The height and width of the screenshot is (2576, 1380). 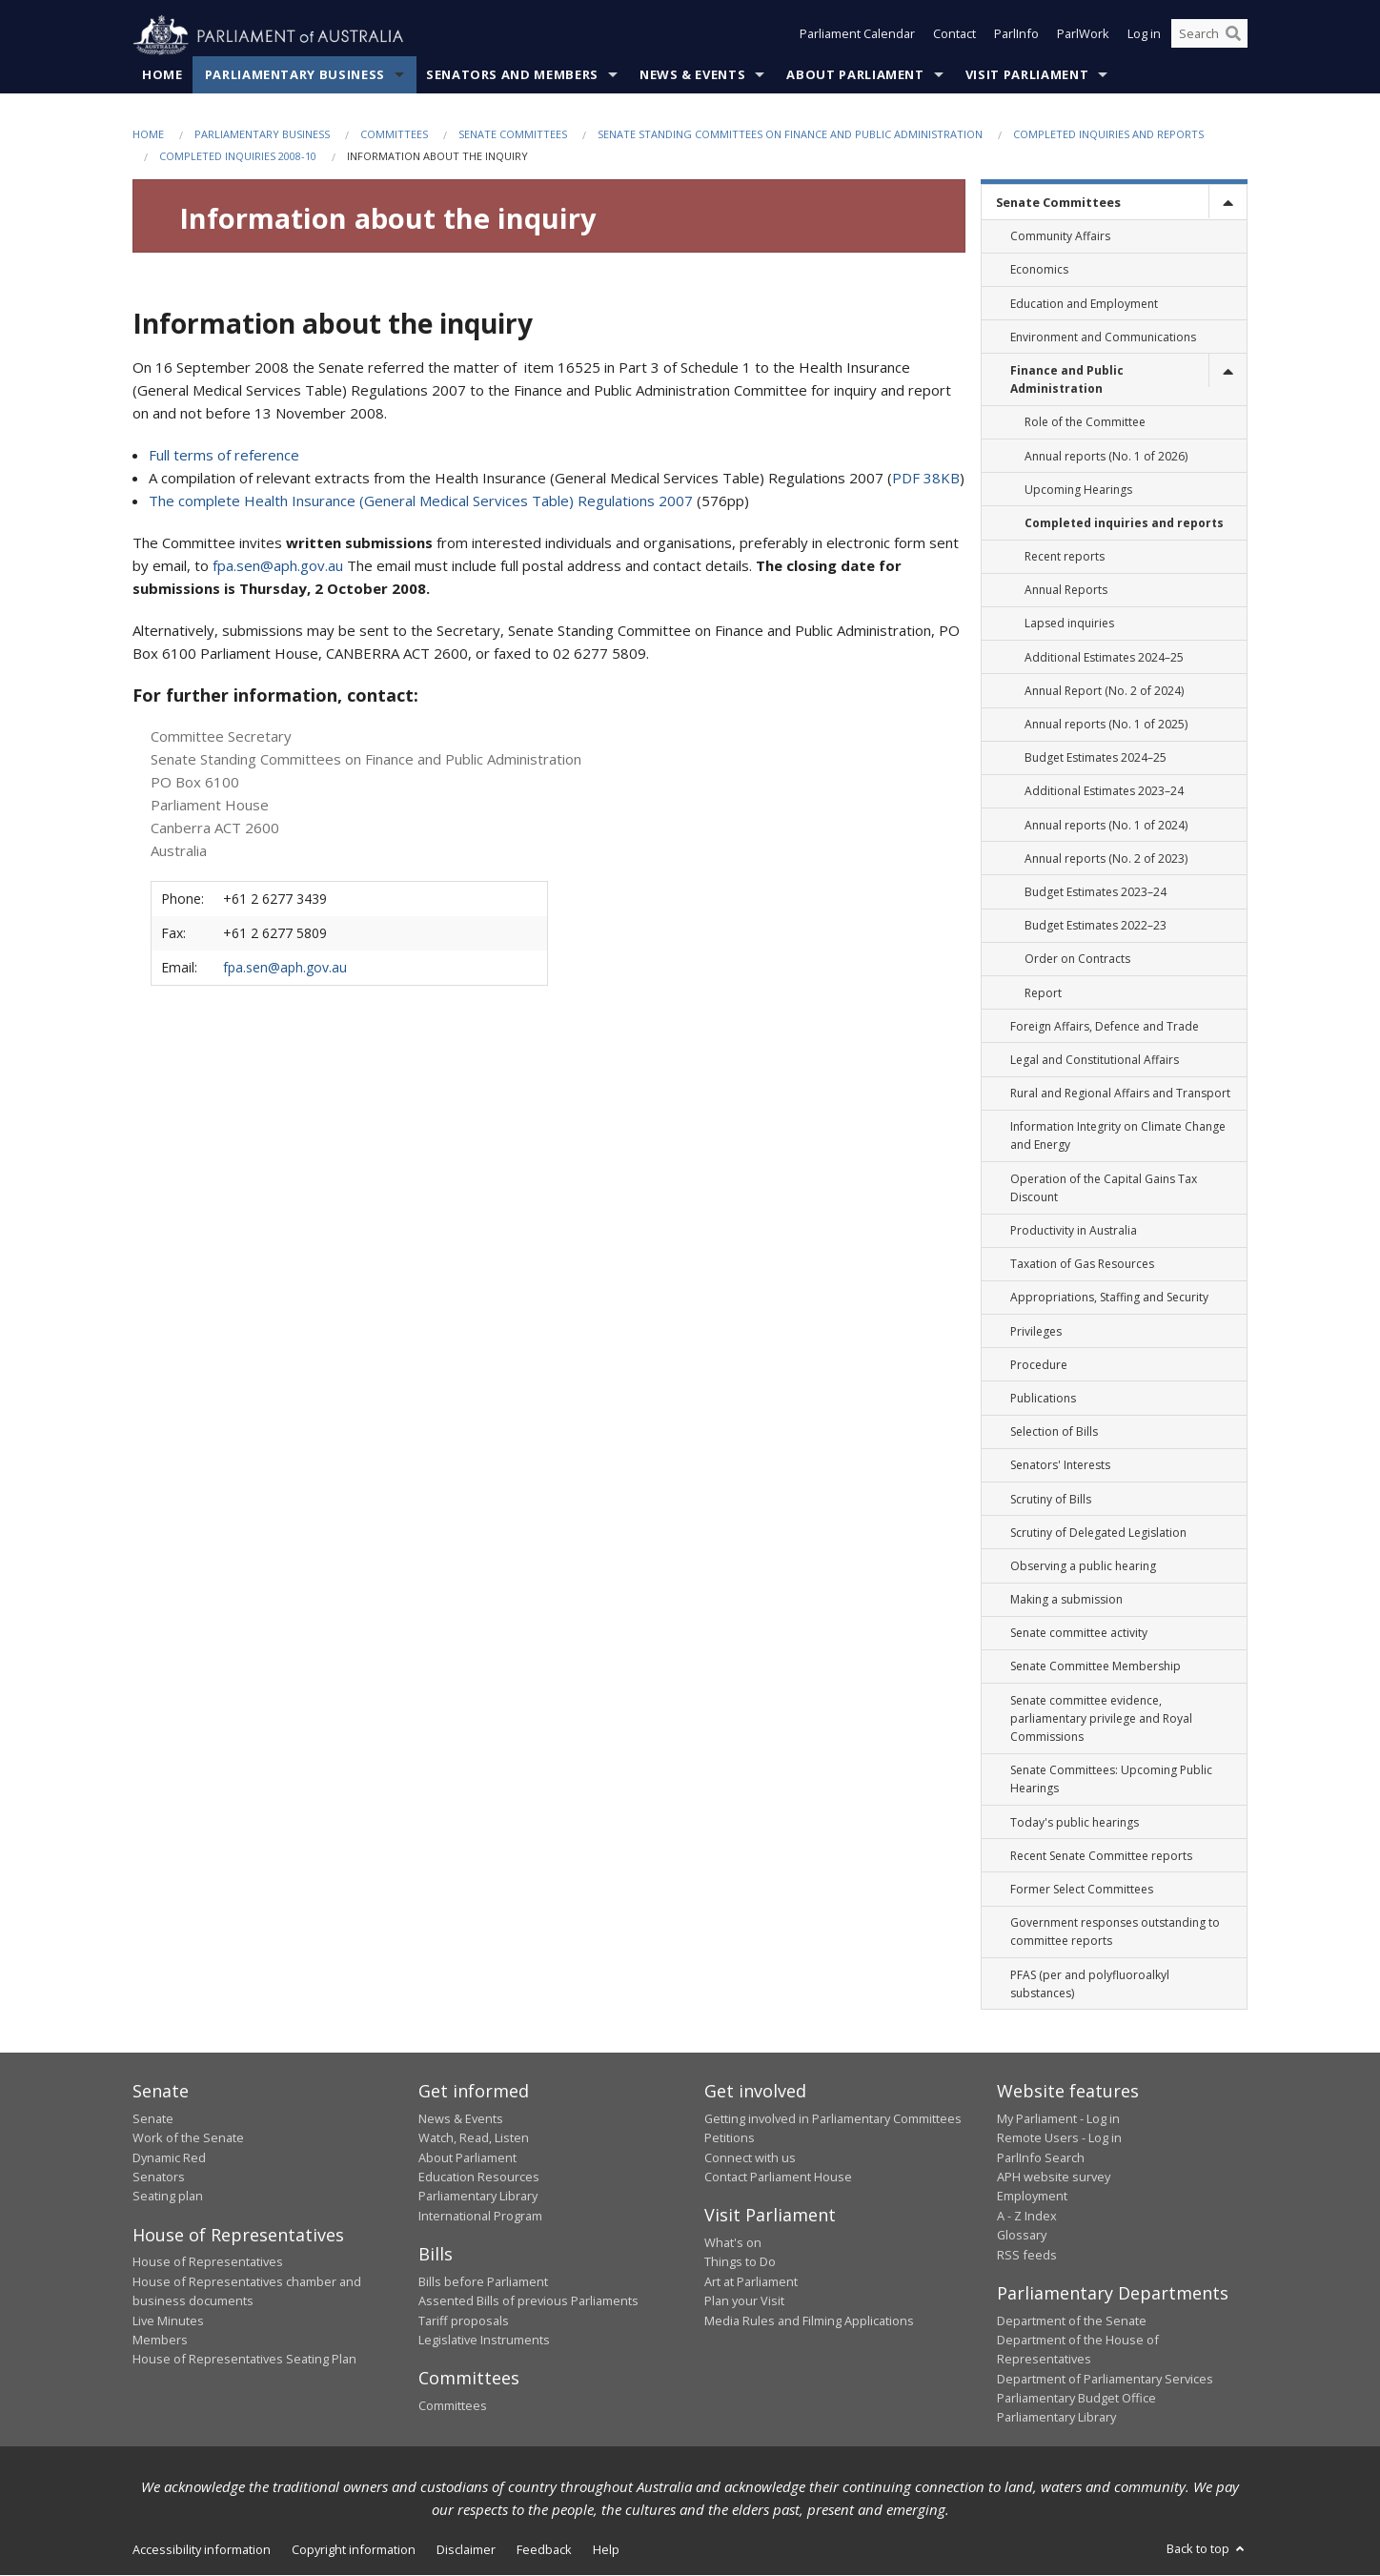 What do you see at coordinates (1083, 1567) in the screenshot?
I see `Observing a public hearing [link]` at bounding box center [1083, 1567].